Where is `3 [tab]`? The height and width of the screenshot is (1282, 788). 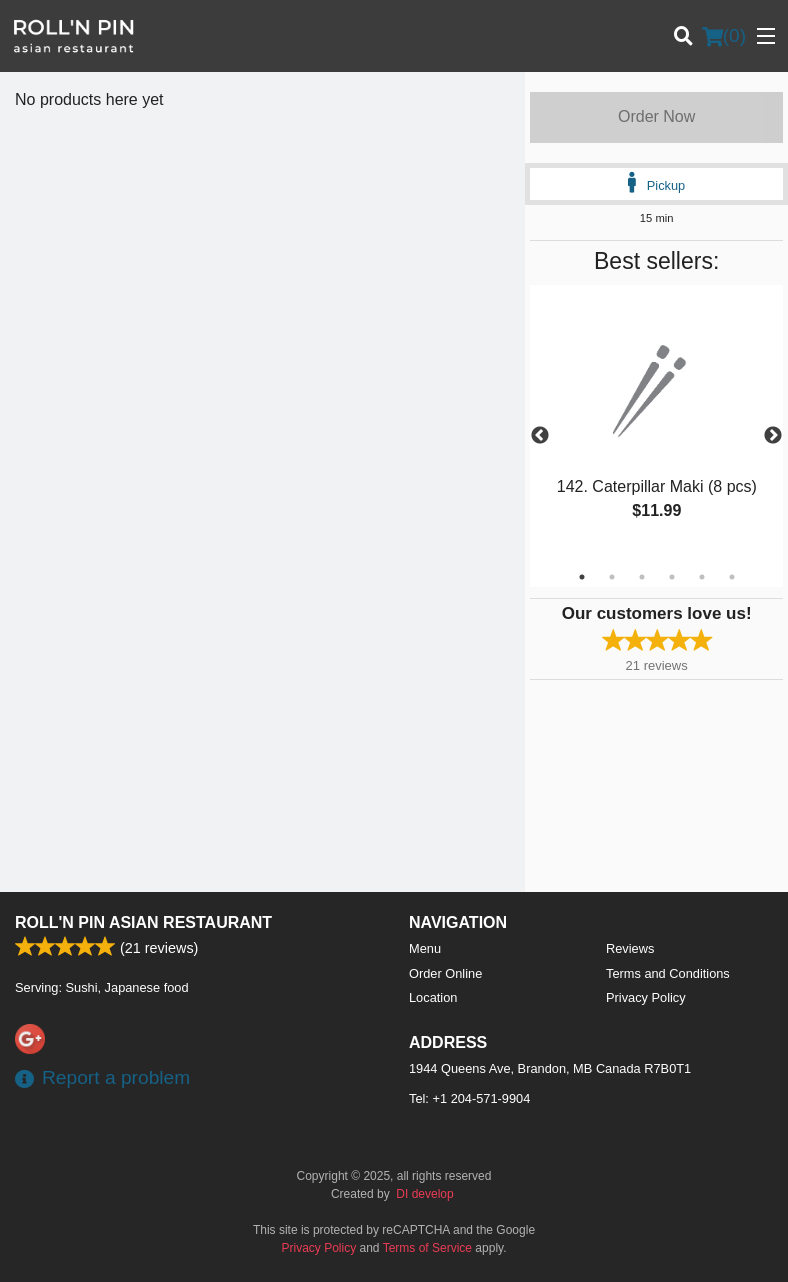 3 [tab] is located at coordinates (642, 577).